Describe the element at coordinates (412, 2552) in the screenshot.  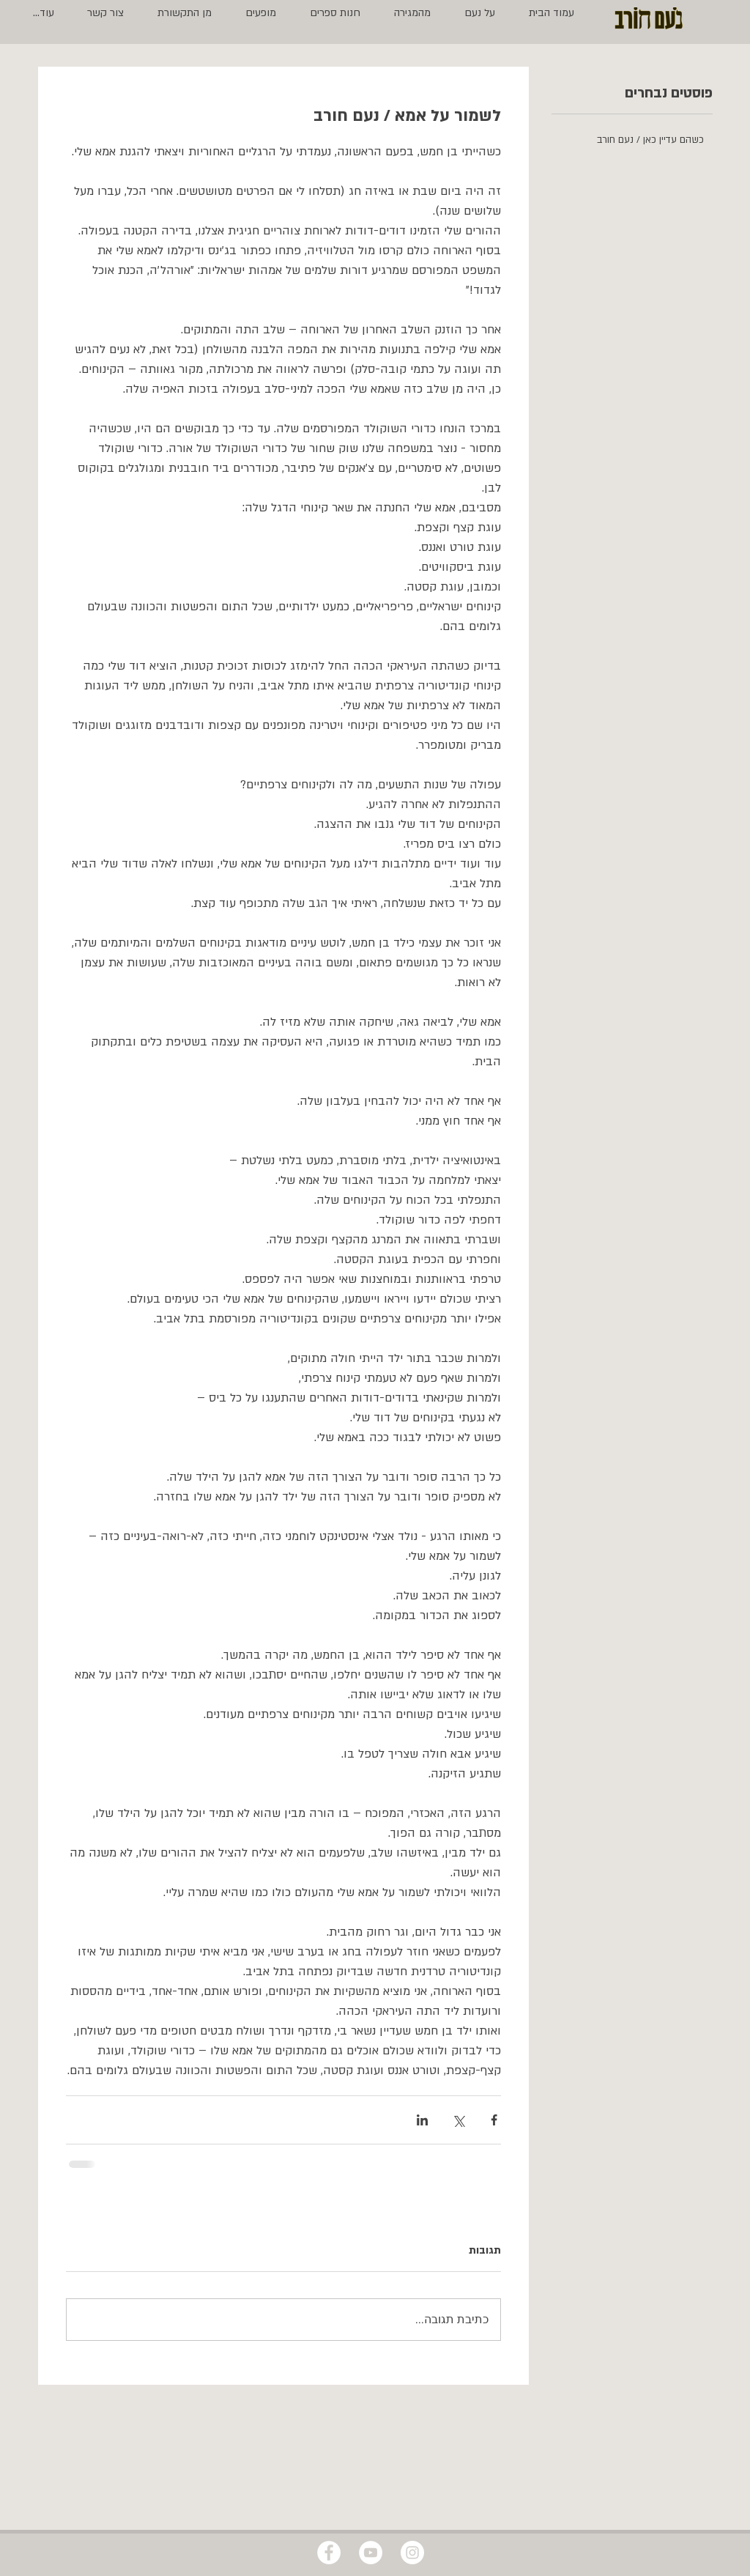
I see `[Instagram - White Circle]` at that location.